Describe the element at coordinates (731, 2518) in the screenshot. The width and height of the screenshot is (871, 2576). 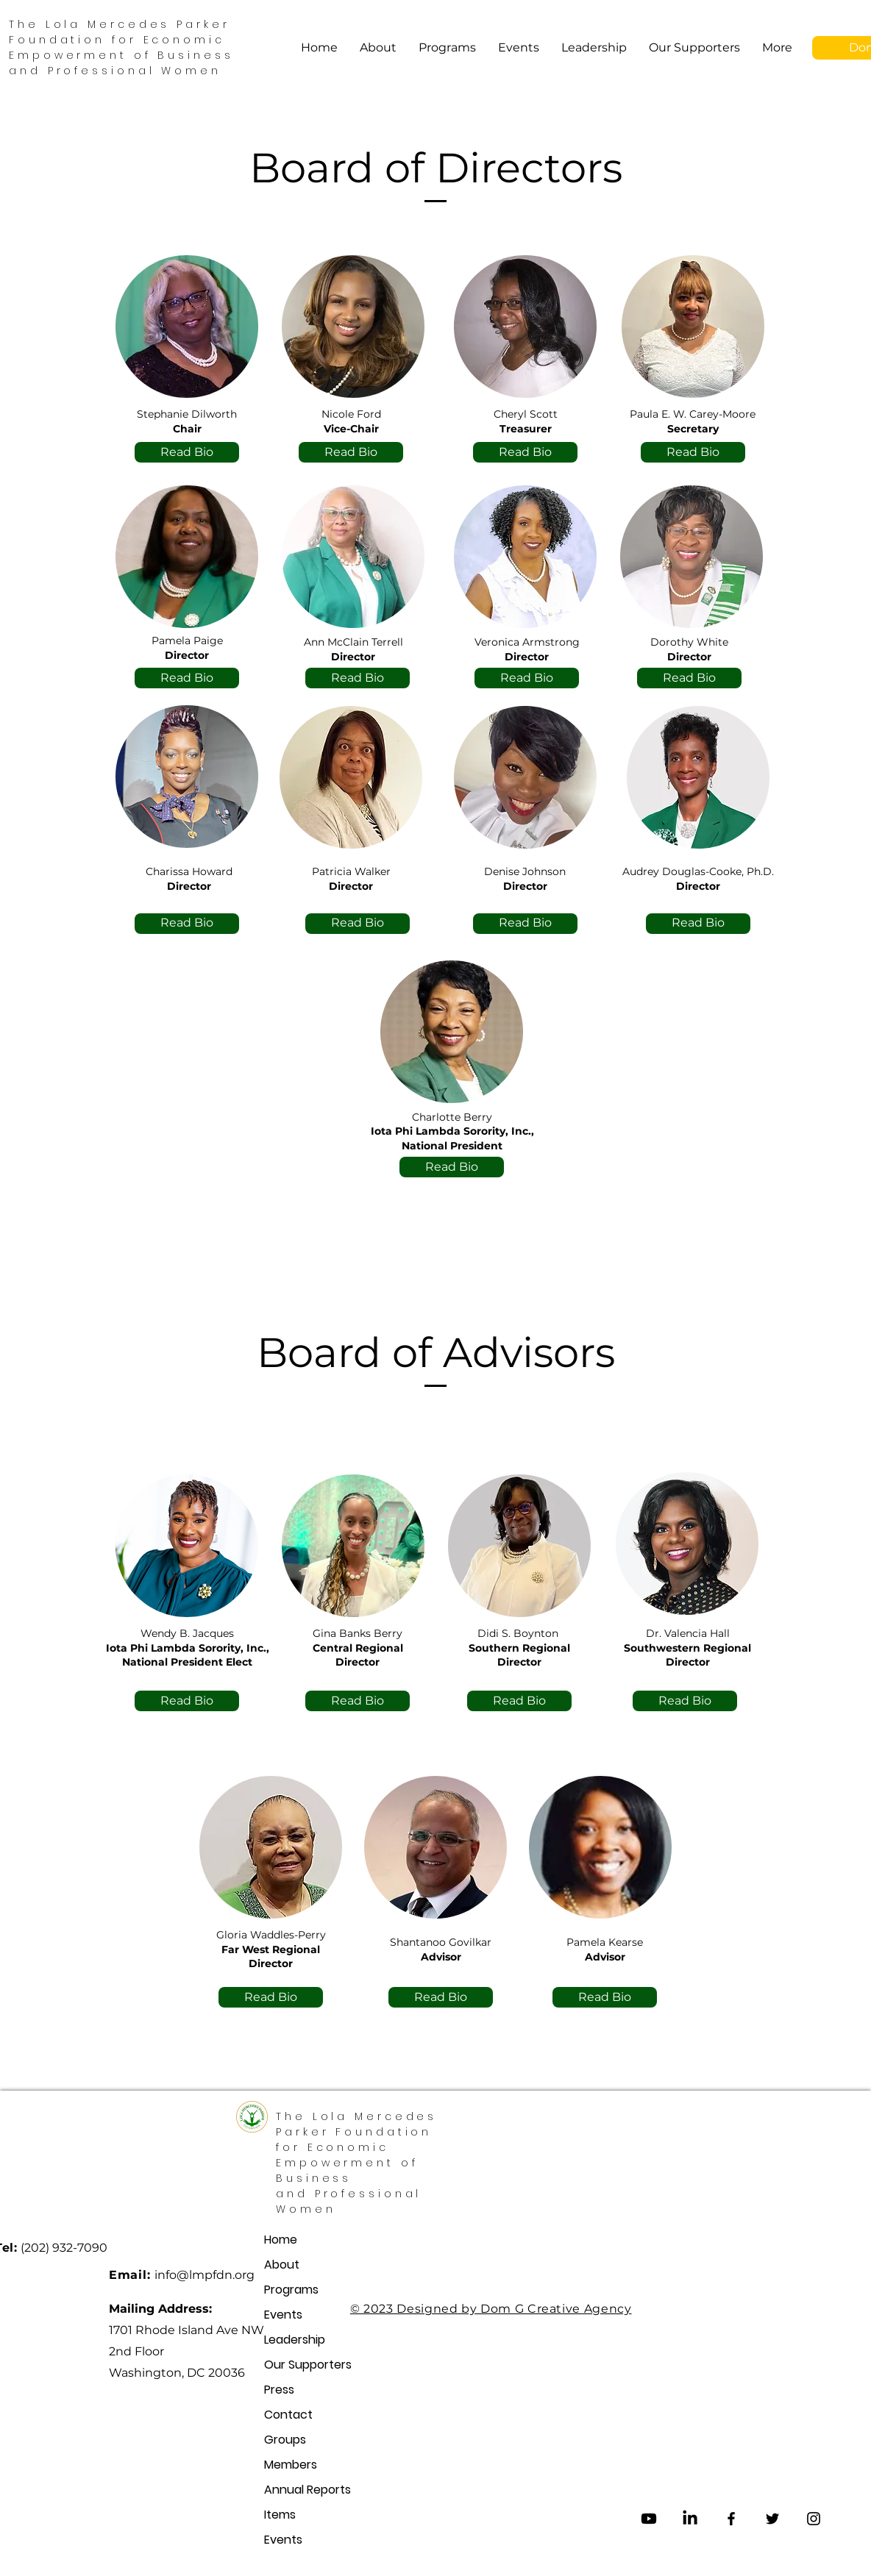
I see `[Facebook]` at that location.